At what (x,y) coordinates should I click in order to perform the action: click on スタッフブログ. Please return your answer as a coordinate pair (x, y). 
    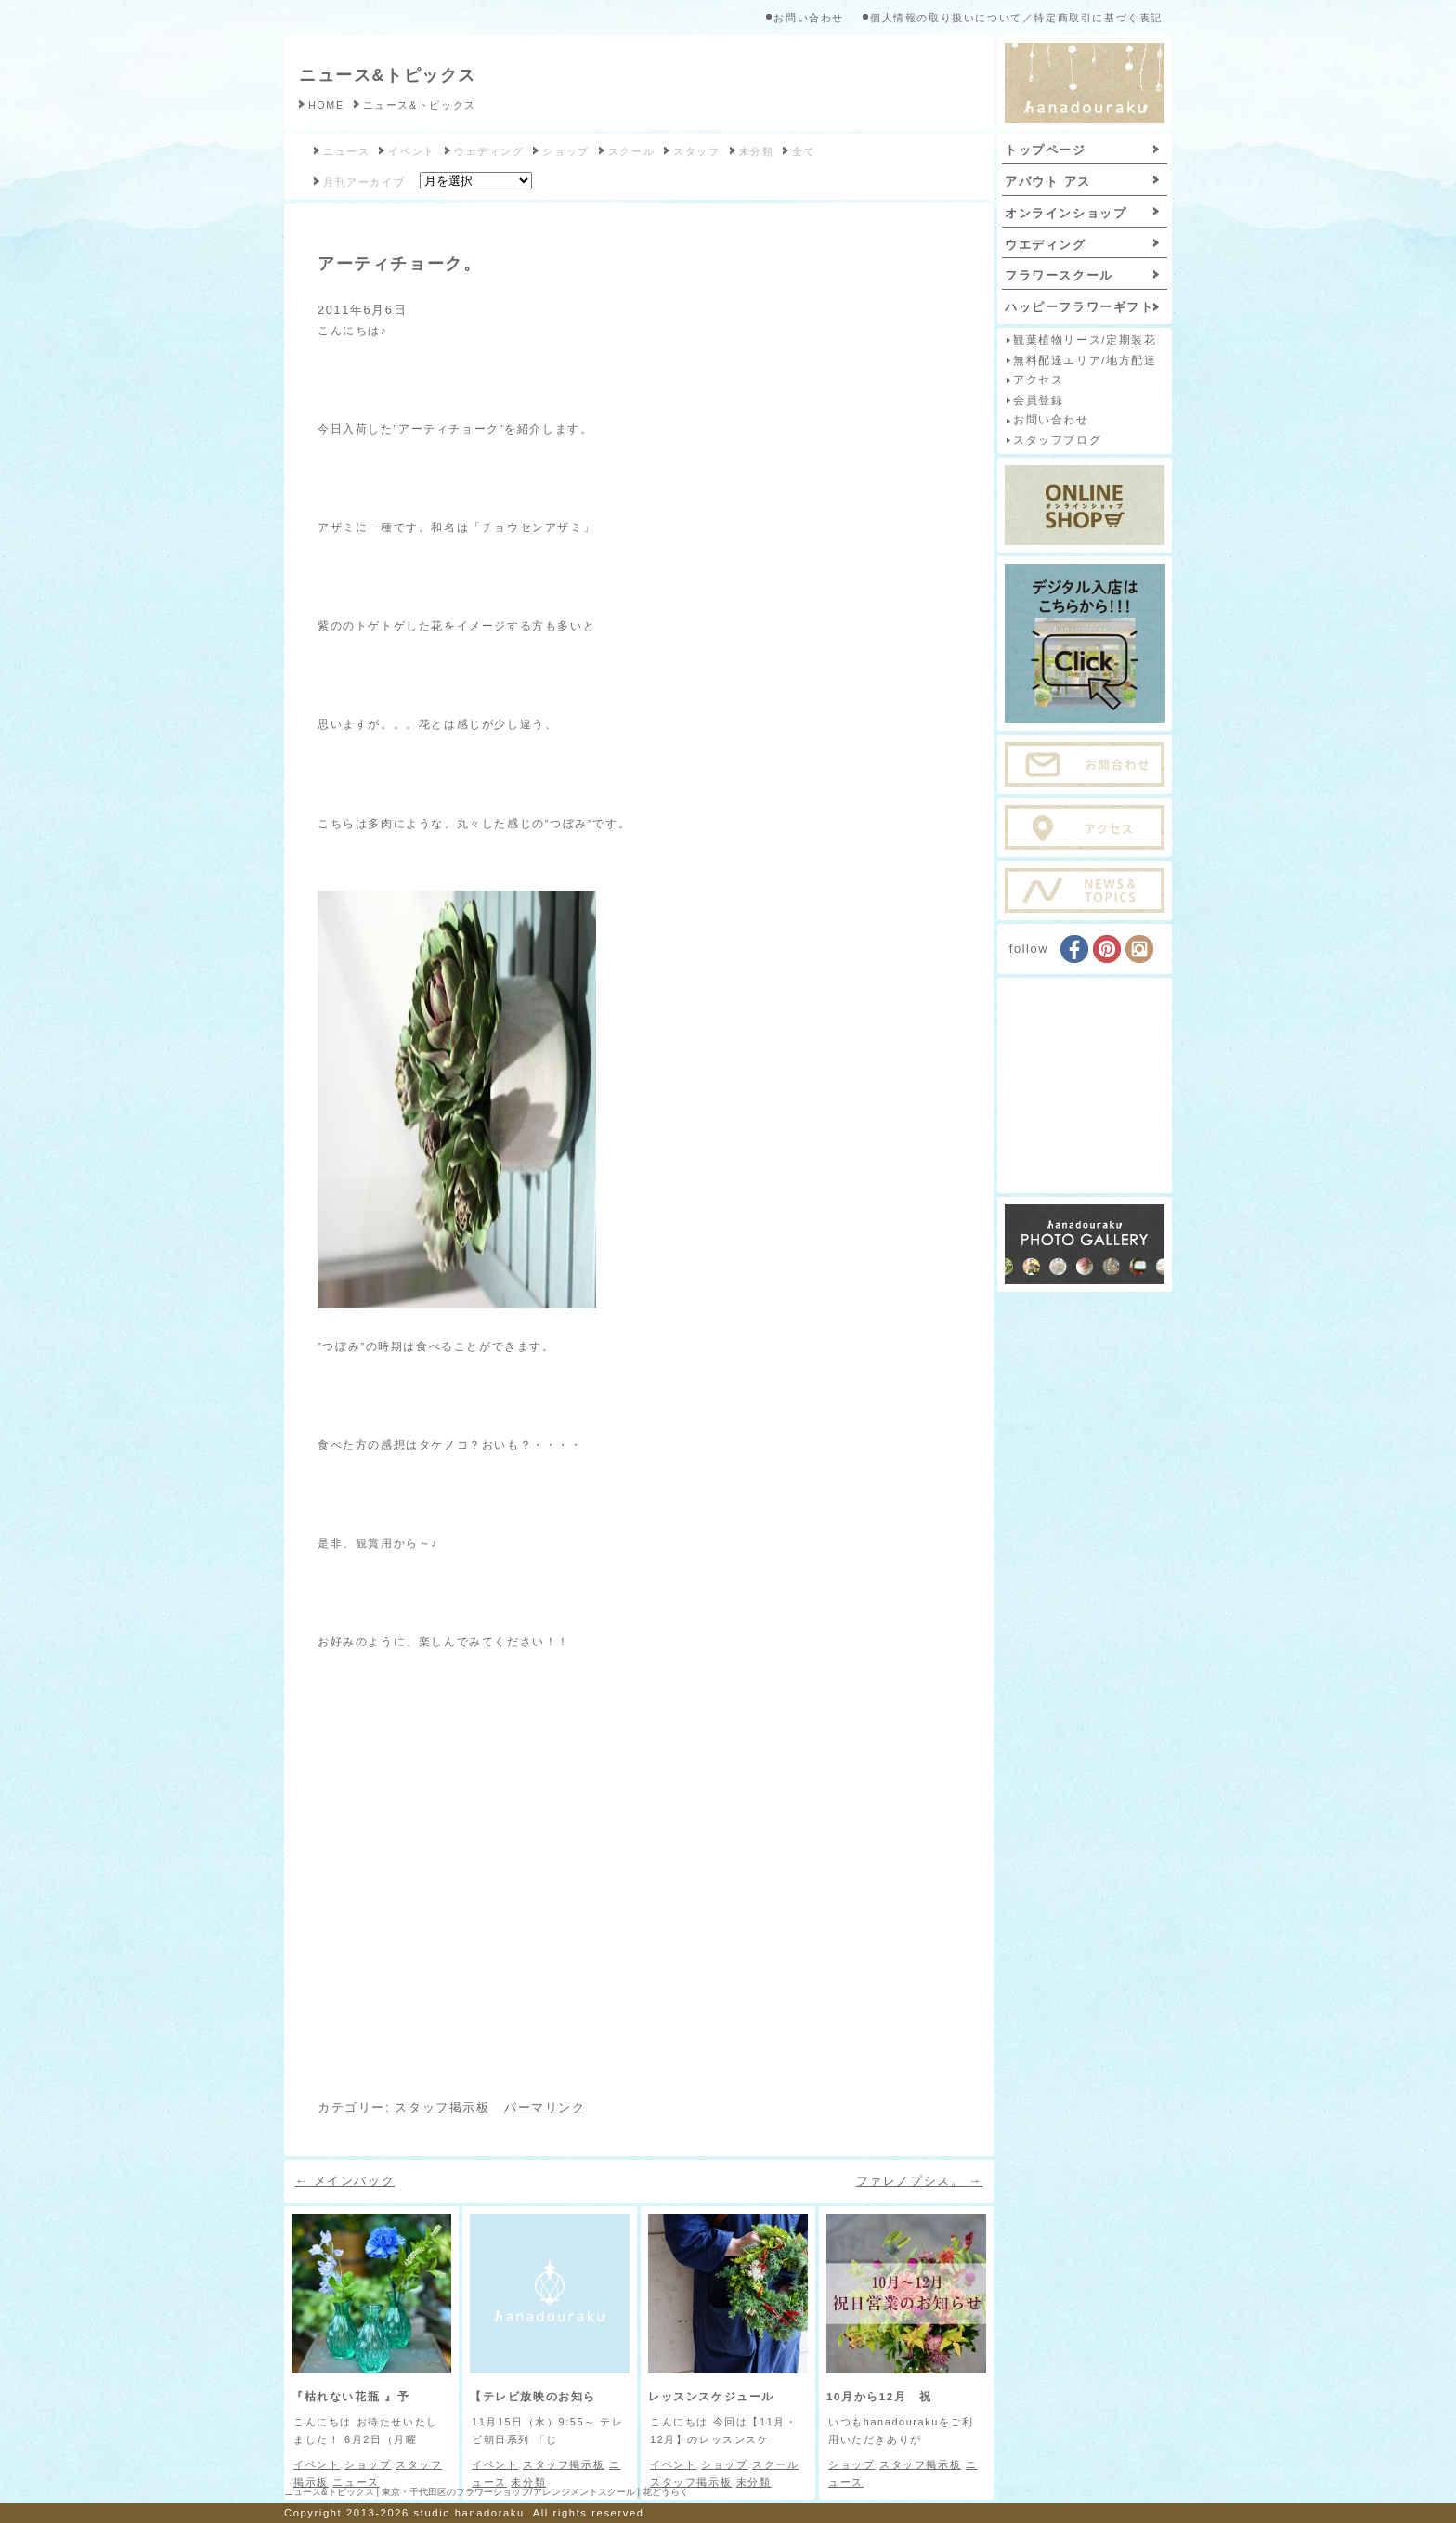
    Looking at the image, I should click on (1057, 440).